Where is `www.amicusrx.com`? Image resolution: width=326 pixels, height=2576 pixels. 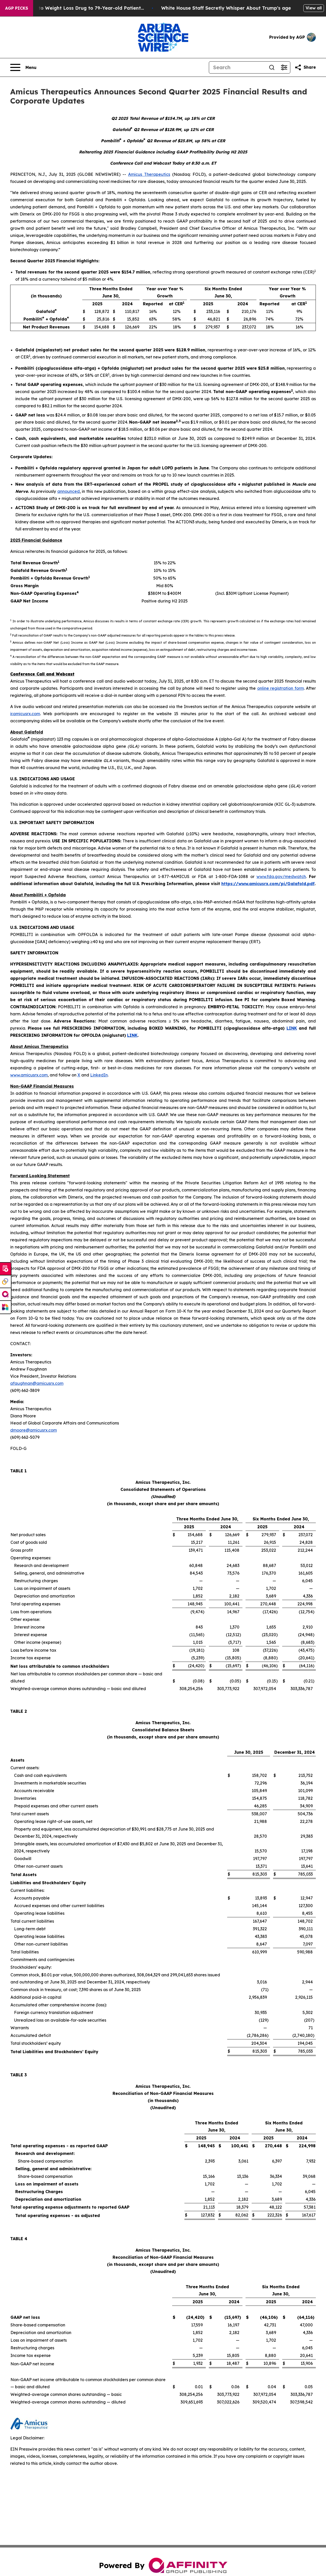
www.amicusrx.com is located at coordinates (29, 1074).